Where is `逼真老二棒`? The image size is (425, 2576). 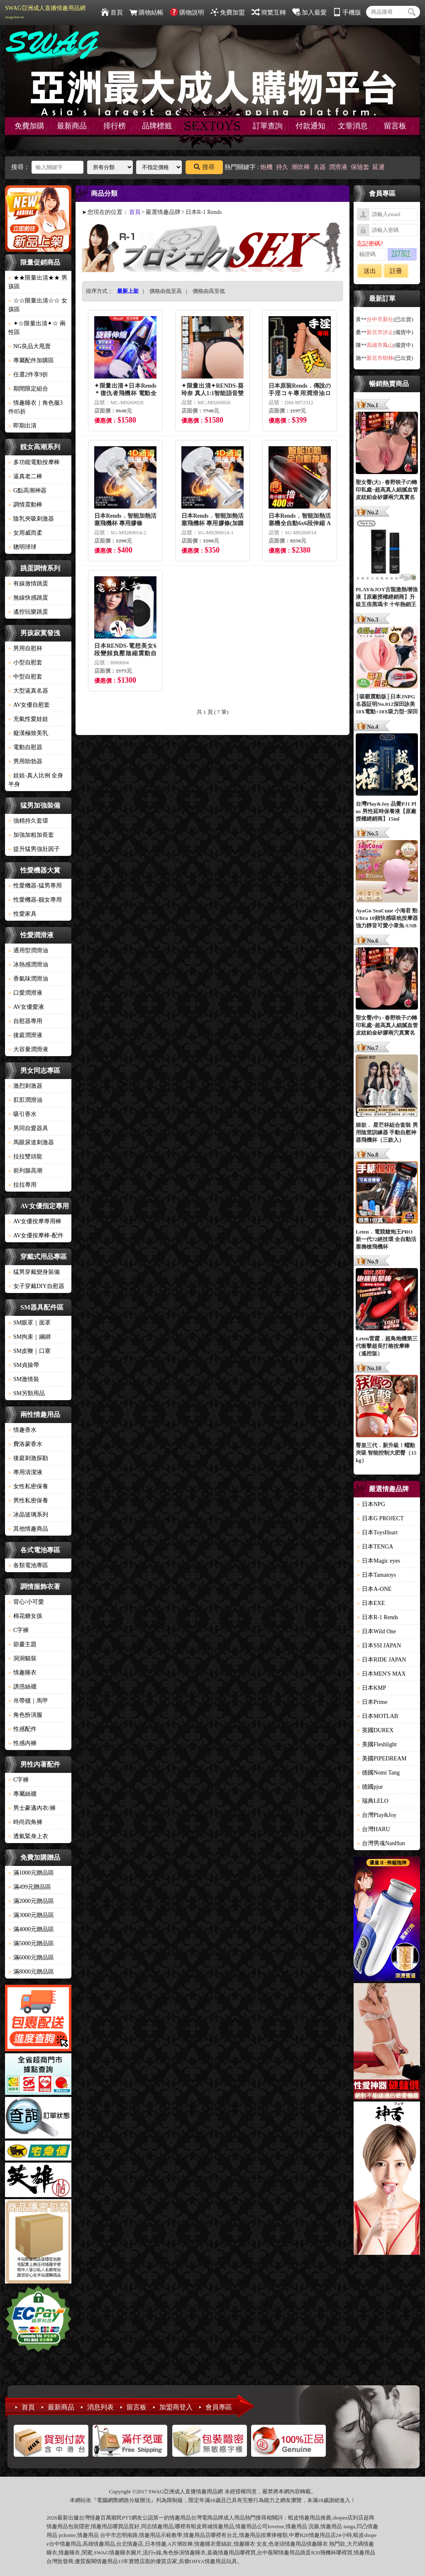 逼真老二棒 is located at coordinates (25, 476).